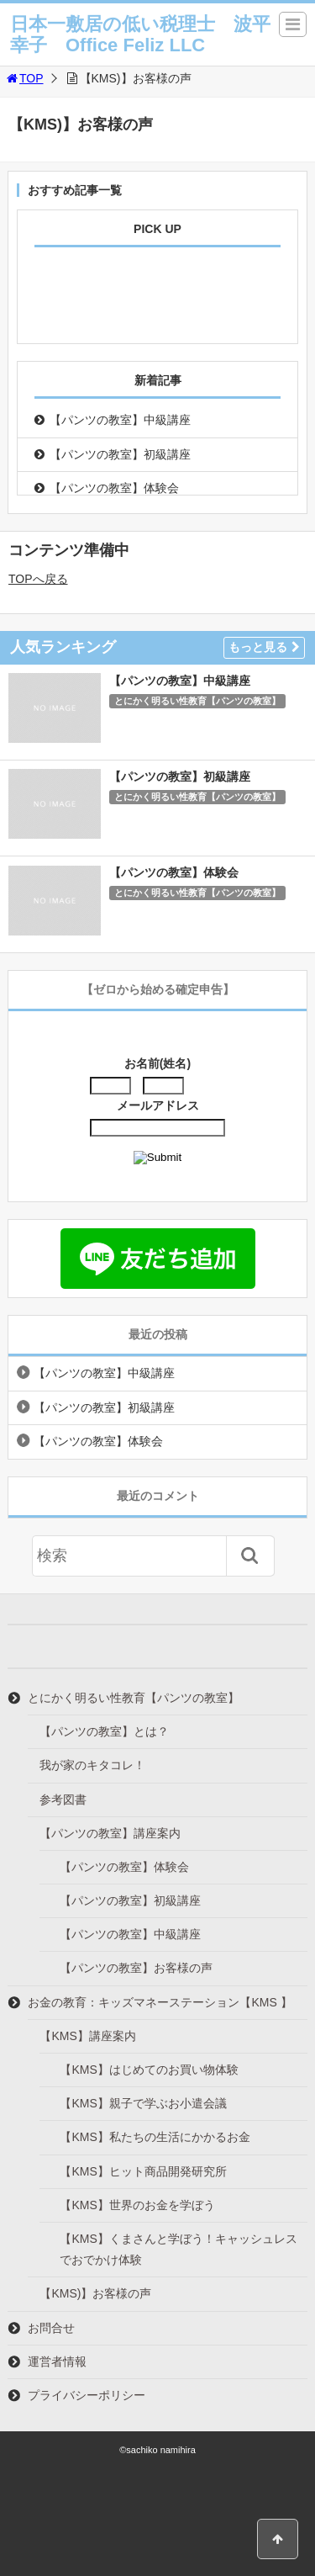 The width and height of the screenshot is (315, 2576). Describe the element at coordinates (114, 488) in the screenshot. I see `【パンツの教室】体験会` at that location.